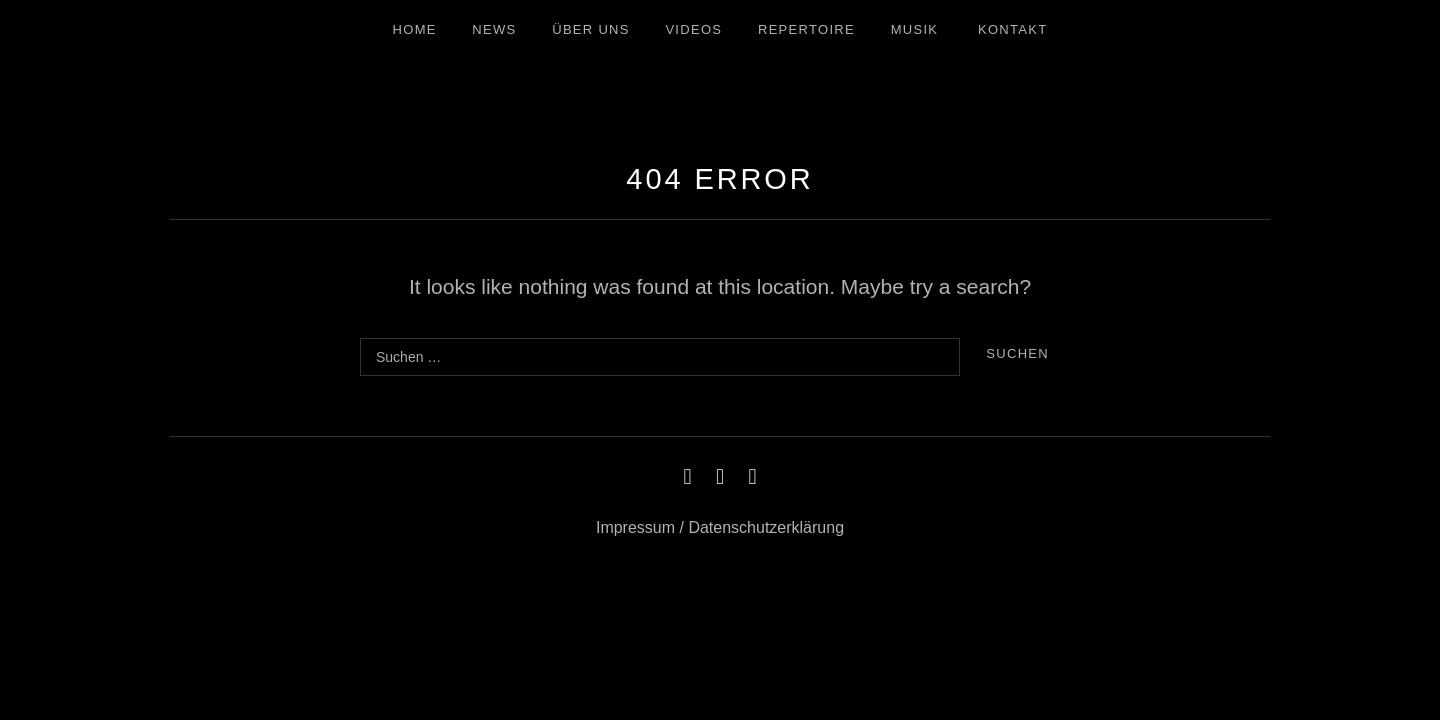 The image size is (1440, 720). I want to click on Kontakt, so click(1013, 29).